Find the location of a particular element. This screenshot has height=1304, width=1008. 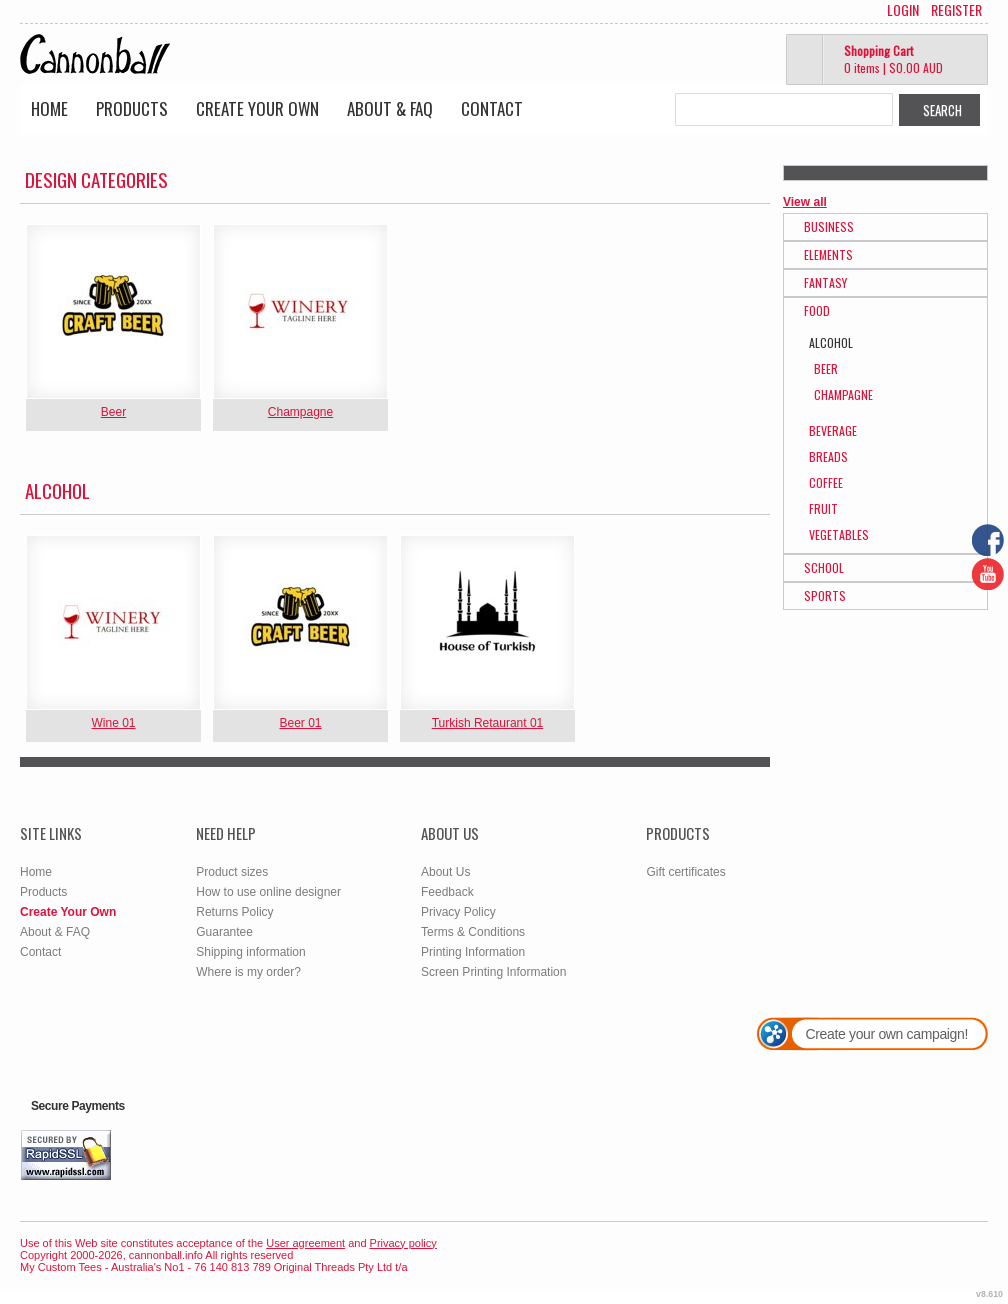

About & FAQ is located at coordinates (390, 108).